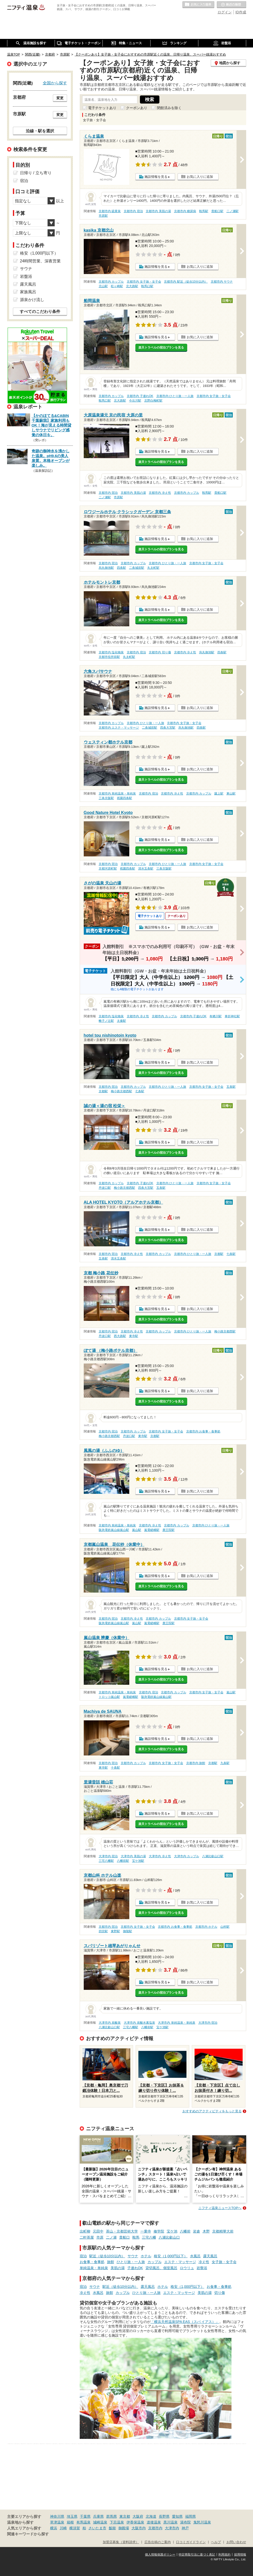 The image size is (253, 2576). I want to click on 兵庫県, so click(98, 2516).